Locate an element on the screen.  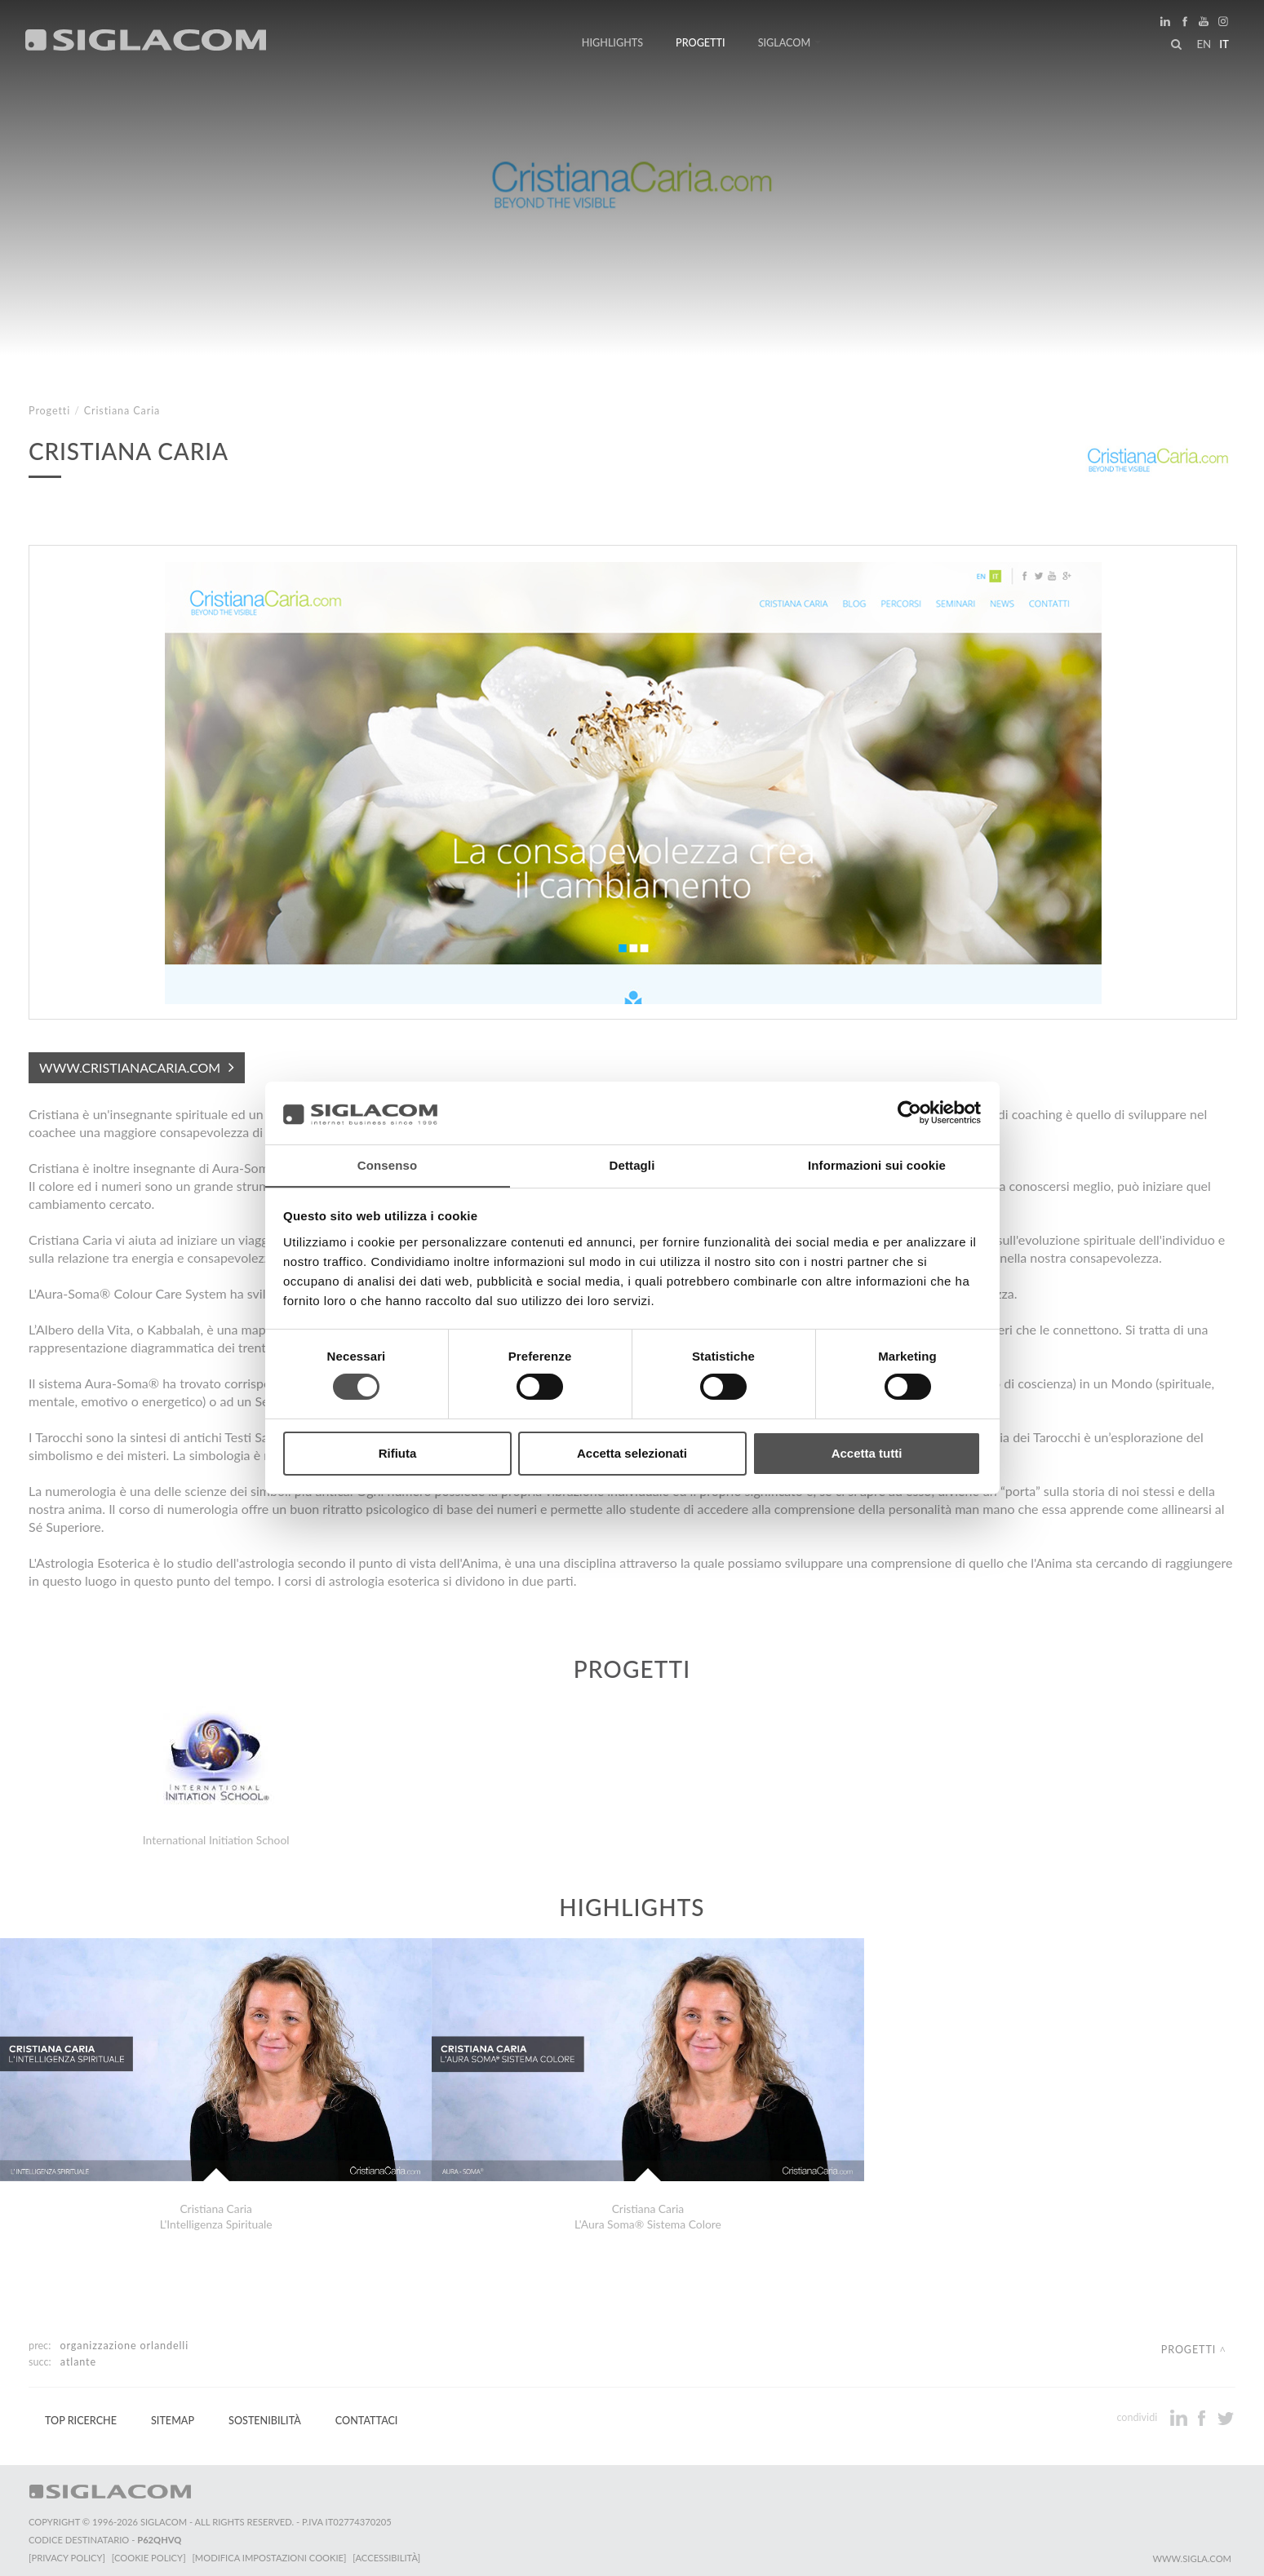
Rifiuta is located at coordinates (398, 1453).